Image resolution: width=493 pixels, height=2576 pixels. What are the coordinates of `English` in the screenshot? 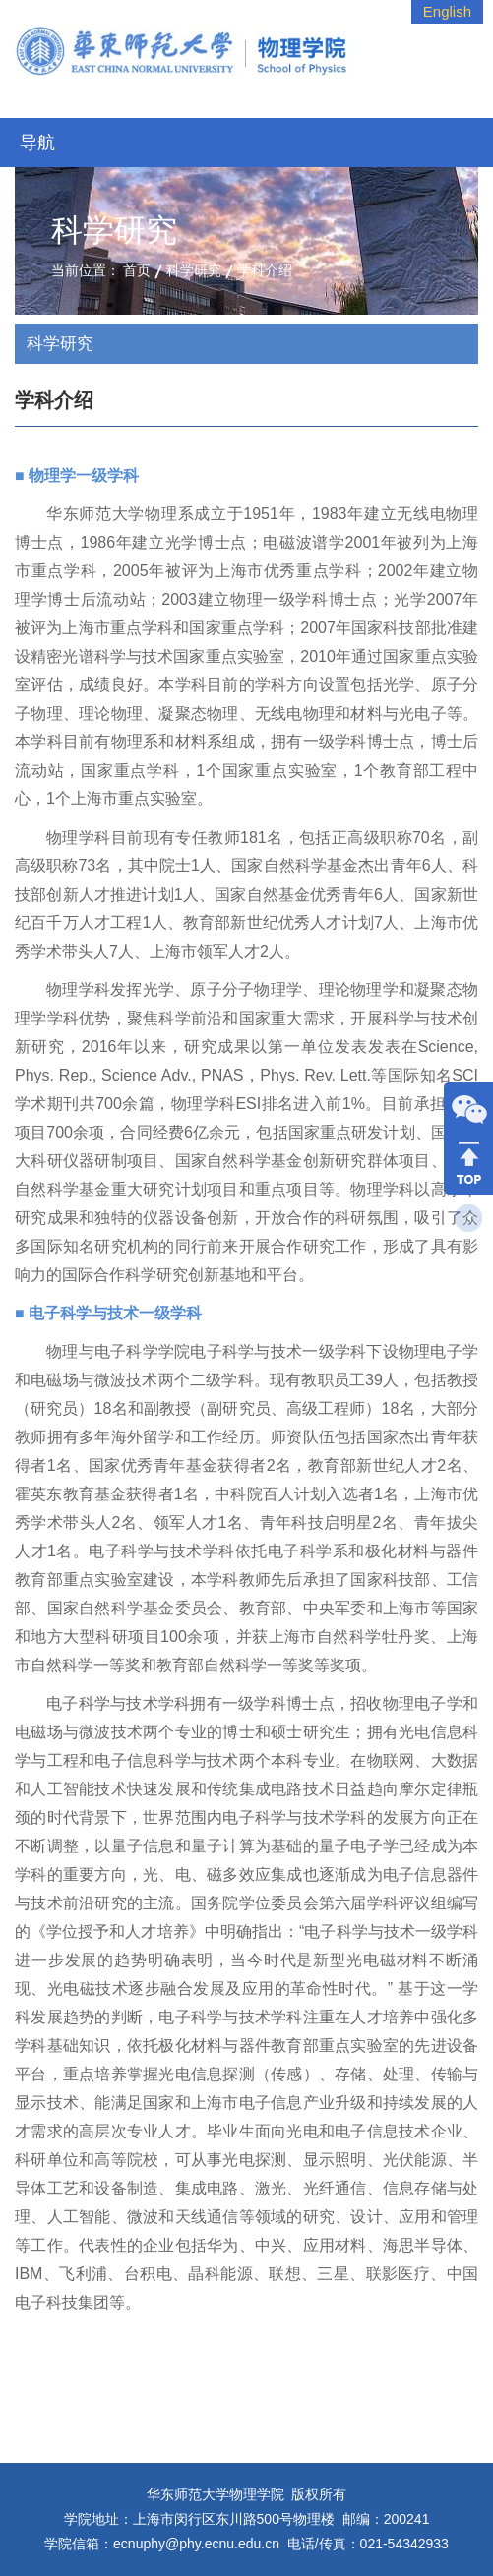 It's located at (447, 11).